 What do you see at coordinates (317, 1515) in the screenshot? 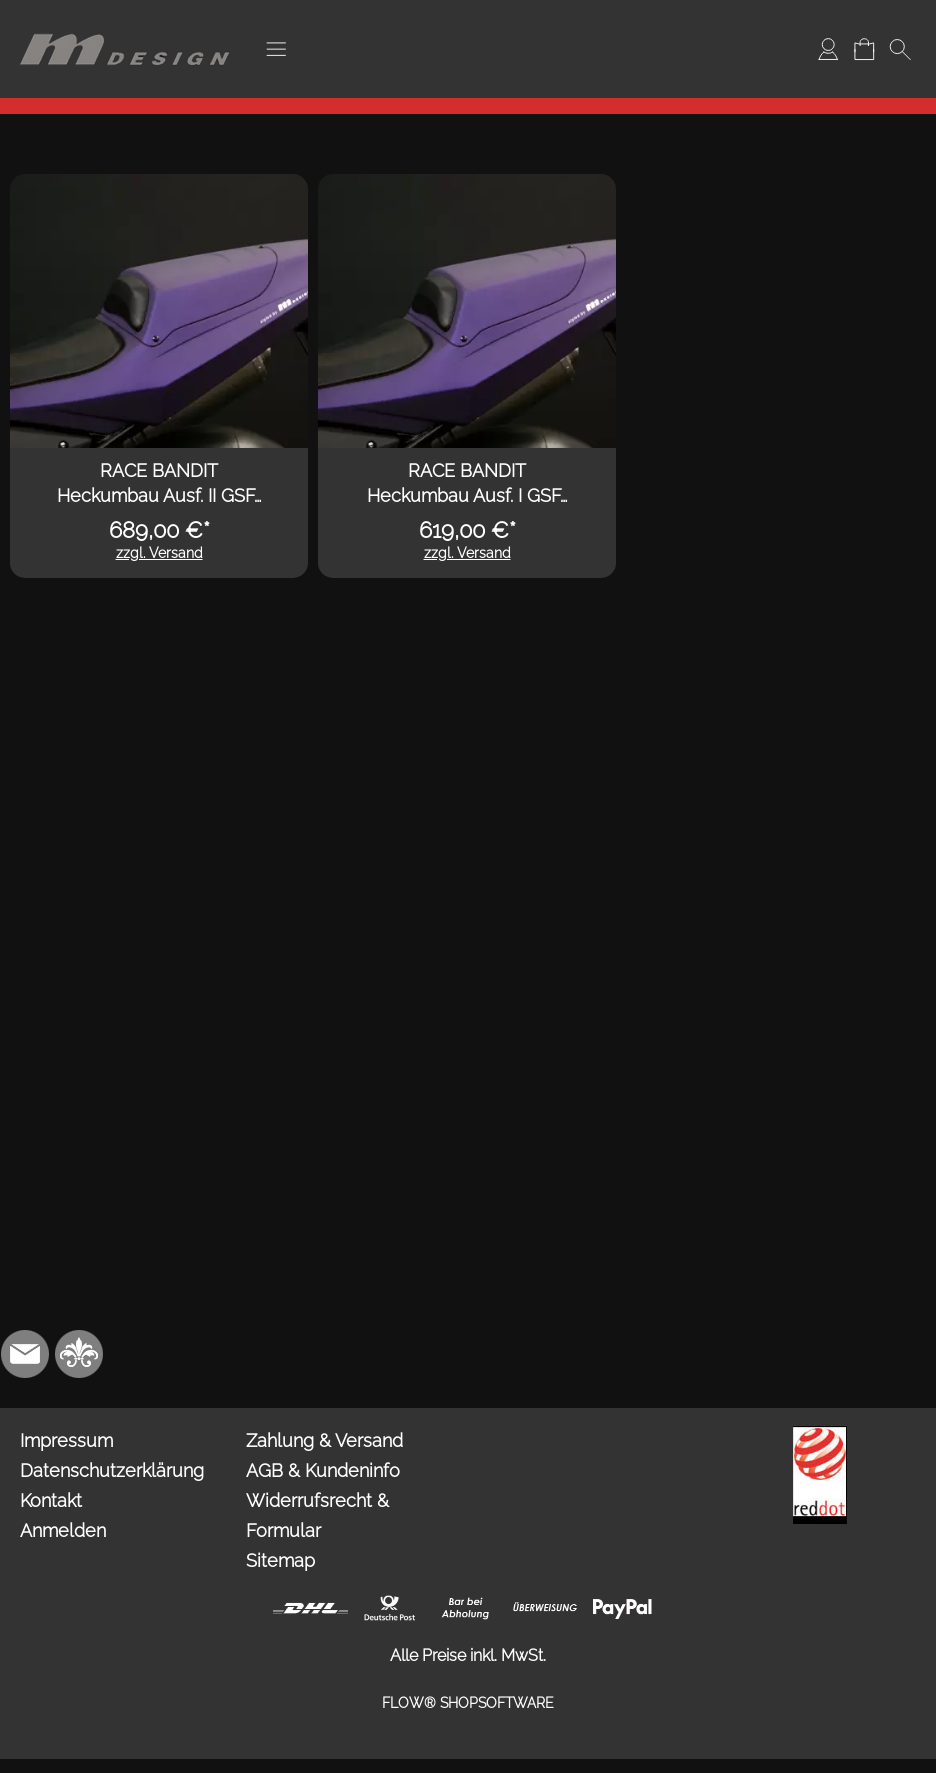
I see `Widerrufsrecht & Formular` at bounding box center [317, 1515].